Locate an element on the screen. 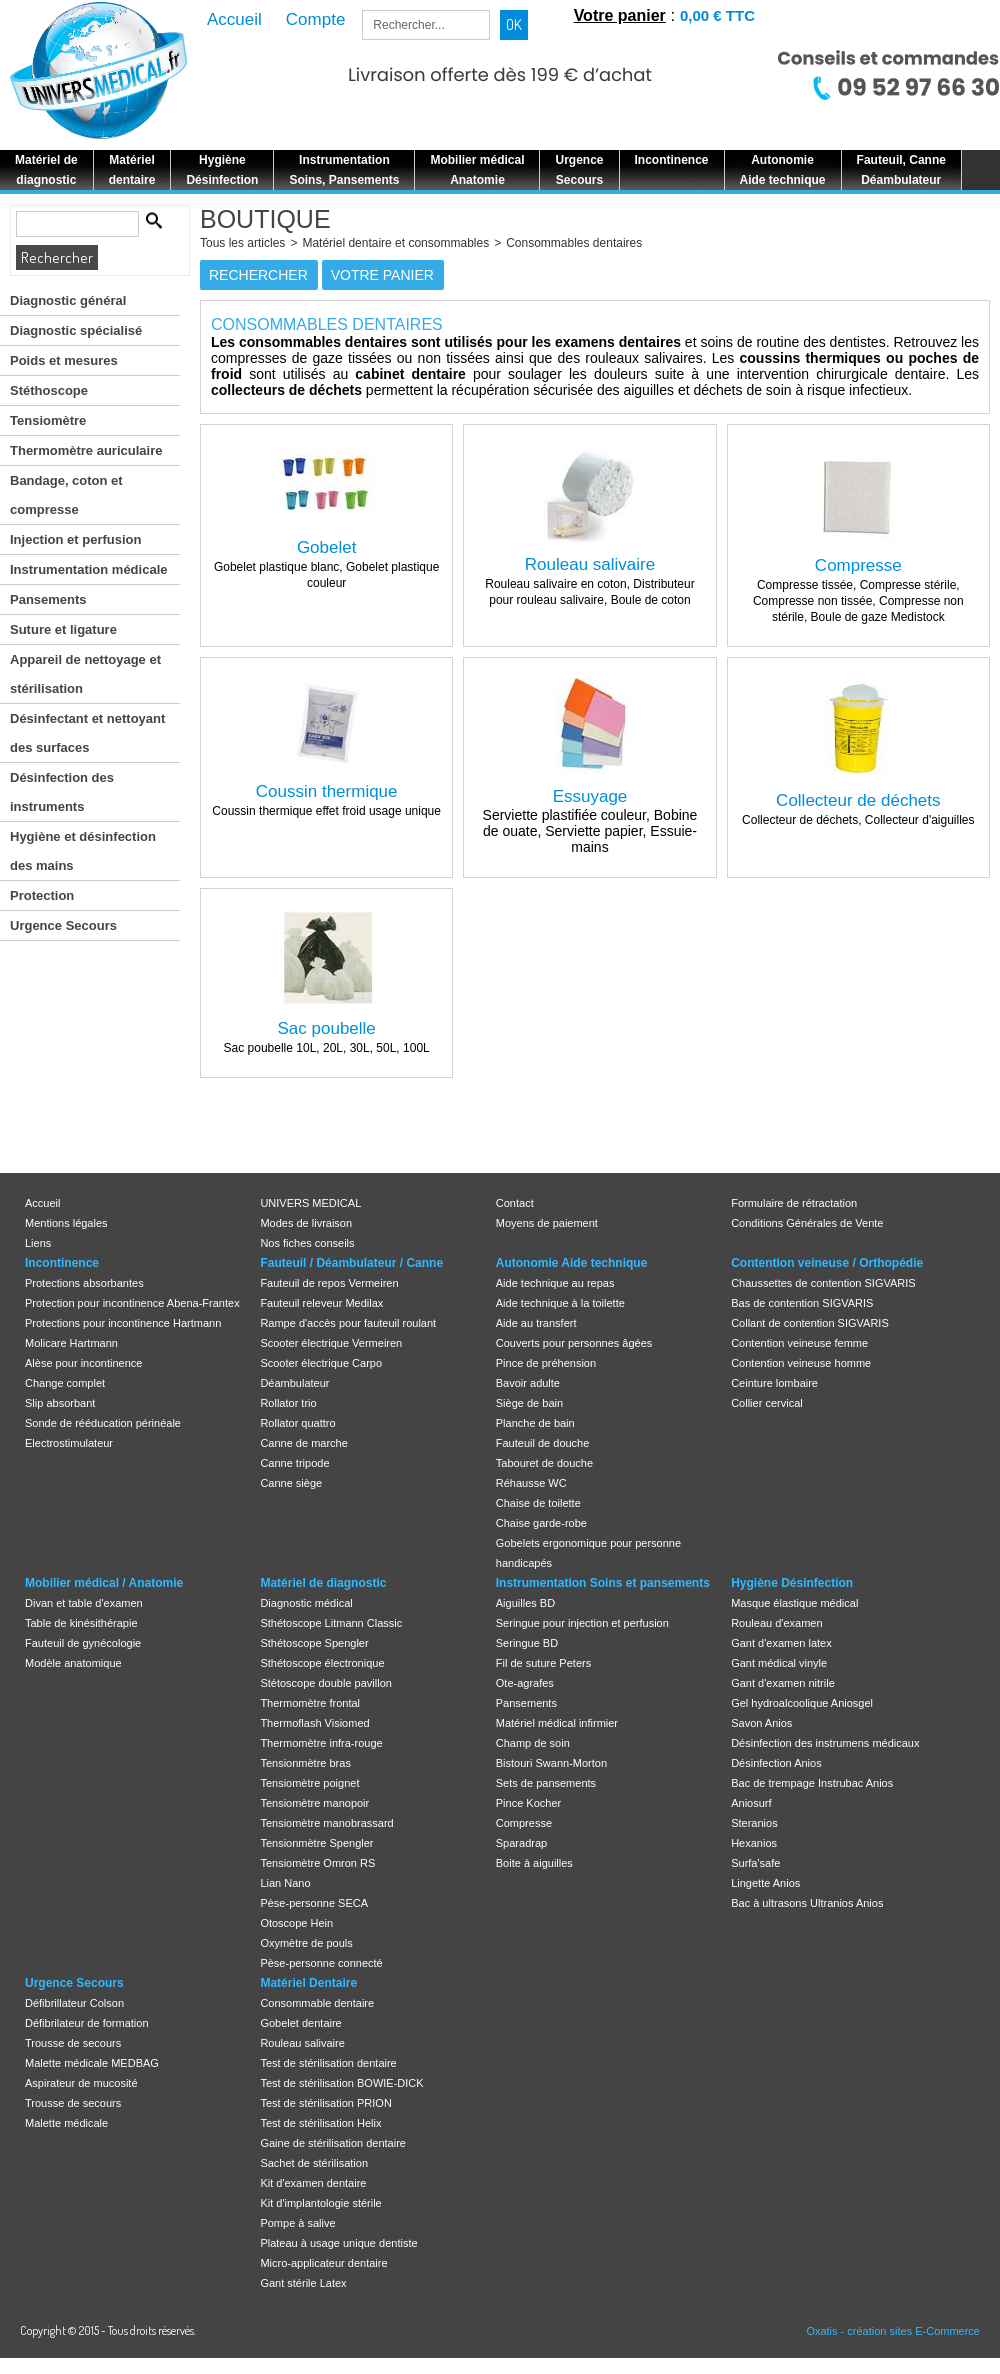 Image resolution: width=1000 pixels, height=2374 pixels. Champ de soin is located at coordinates (533, 1743).